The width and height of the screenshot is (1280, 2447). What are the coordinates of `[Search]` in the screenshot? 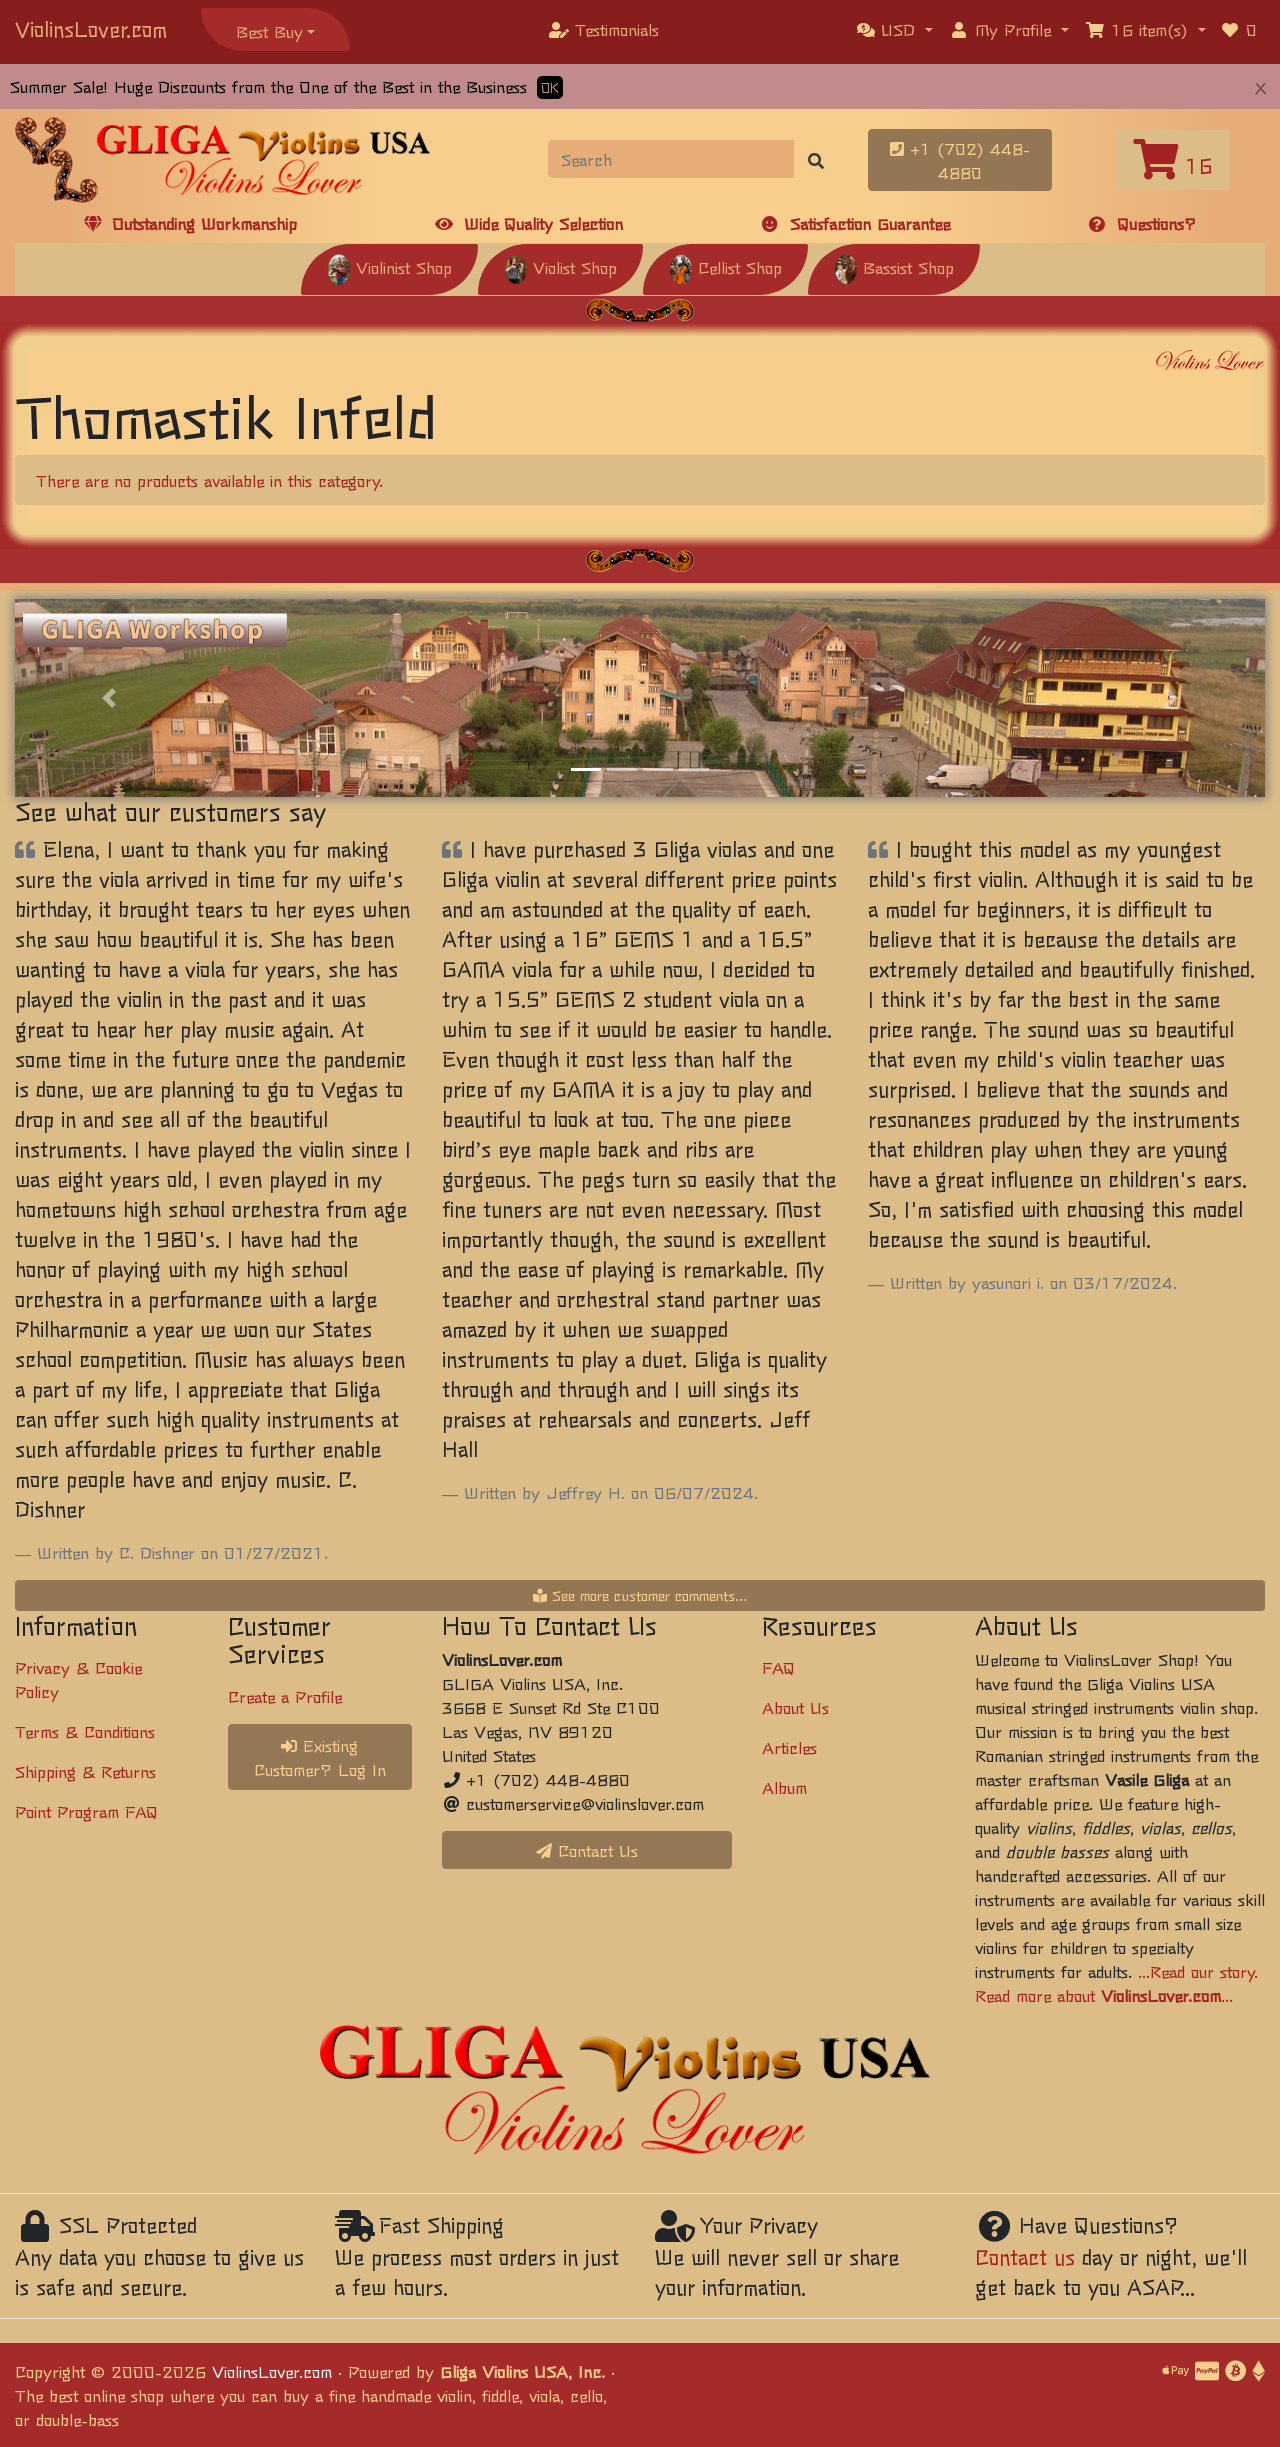 It's located at (671, 159).